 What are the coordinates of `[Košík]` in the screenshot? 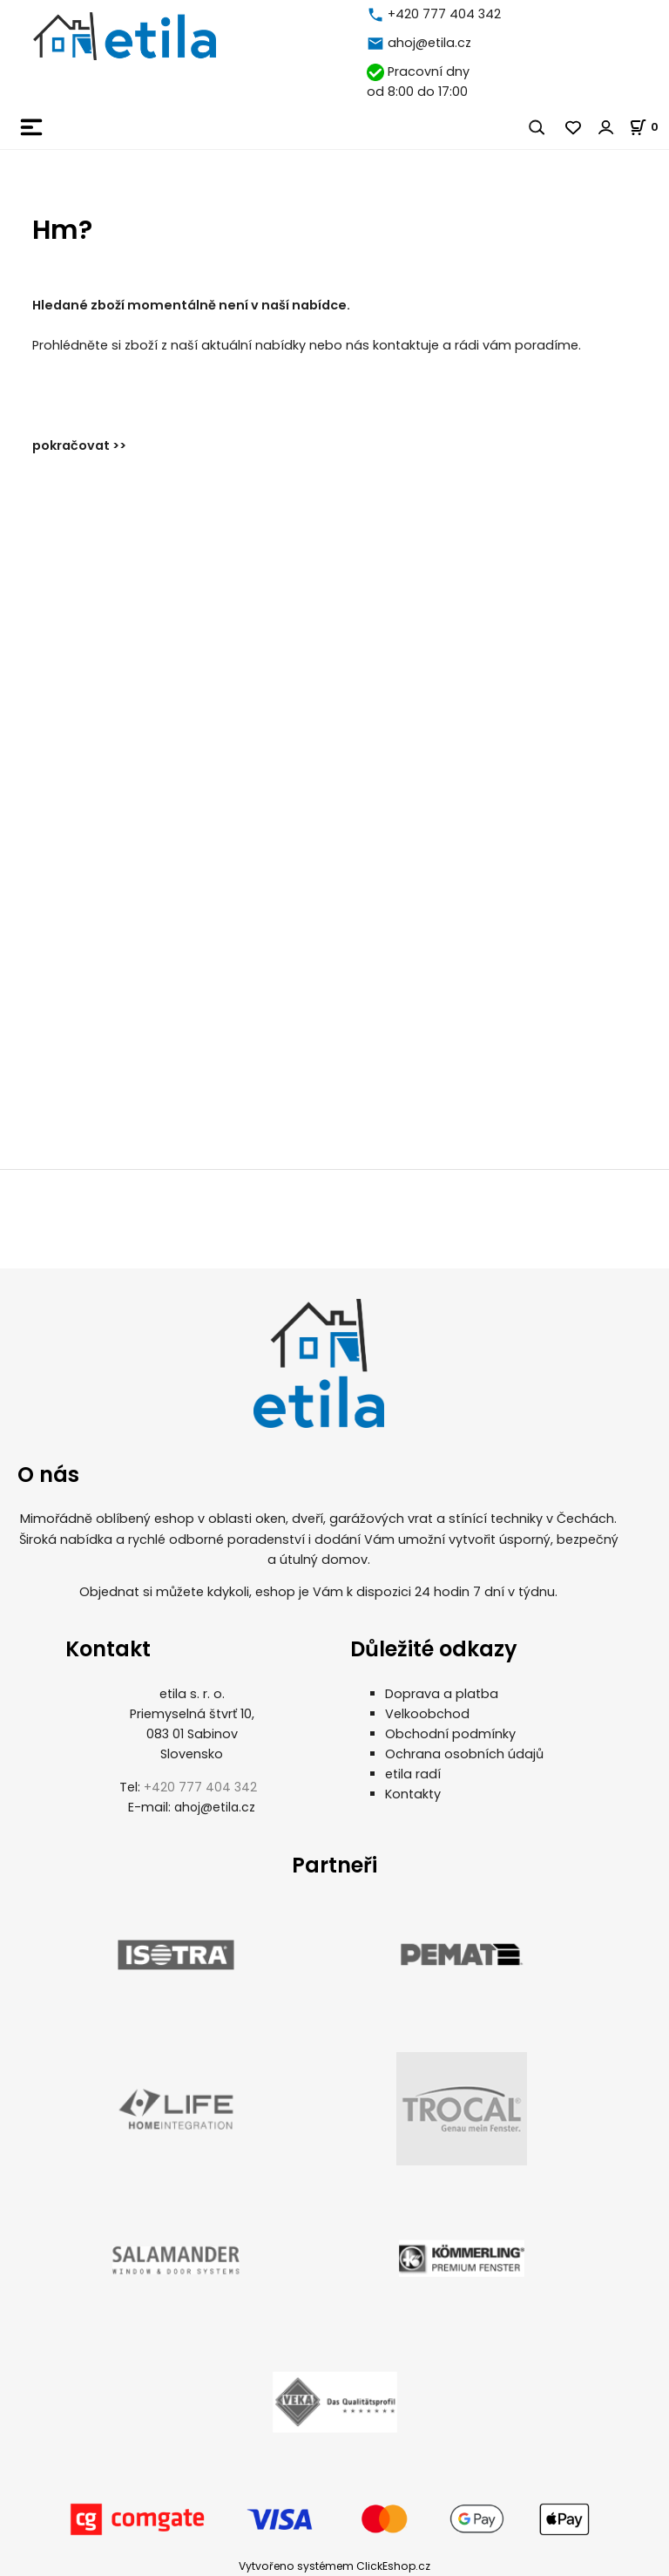 It's located at (649, 127).